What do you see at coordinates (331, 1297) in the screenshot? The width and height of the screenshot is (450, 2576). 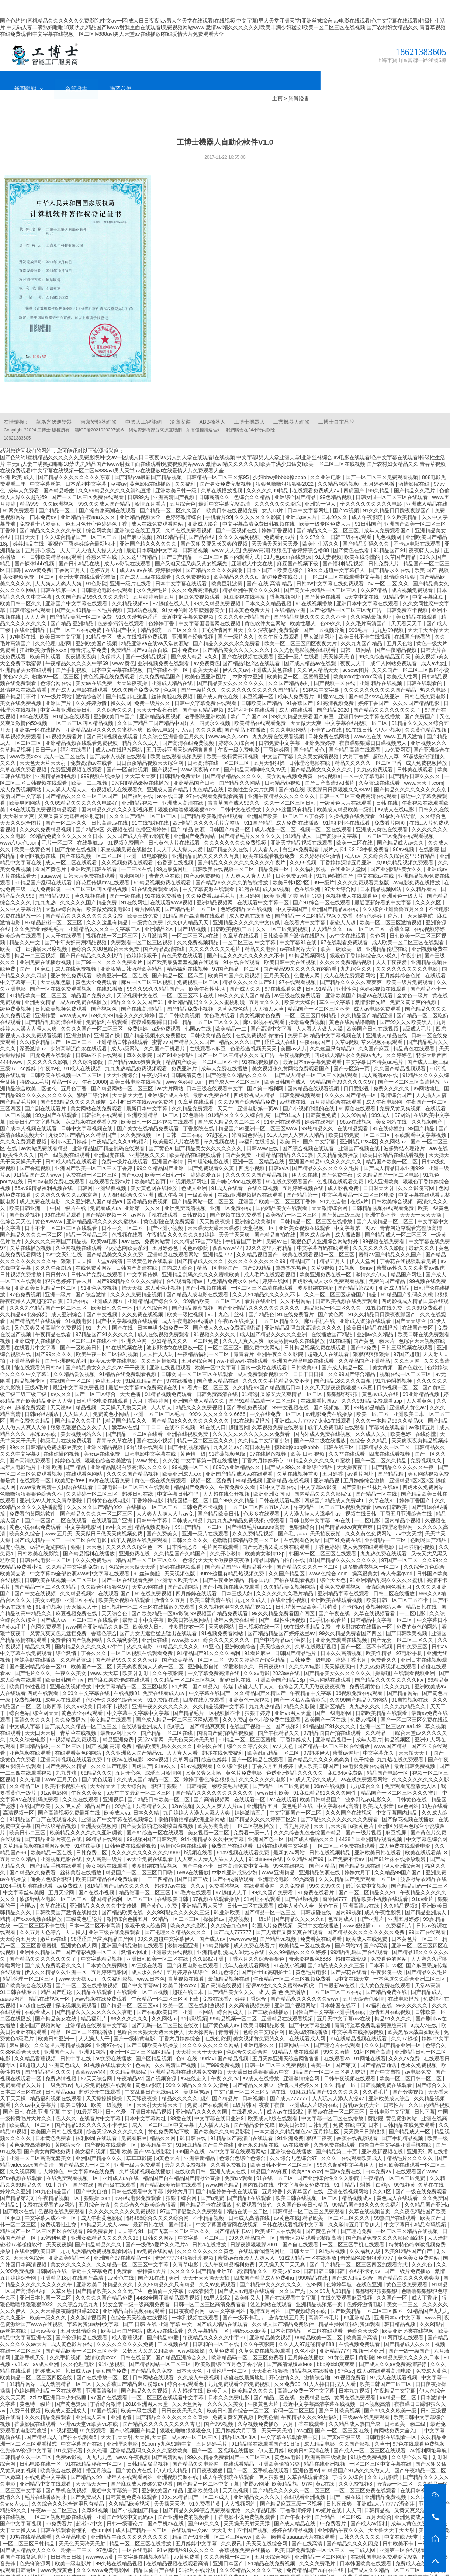 I see `国产黄色网` at bounding box center [331, 1297].